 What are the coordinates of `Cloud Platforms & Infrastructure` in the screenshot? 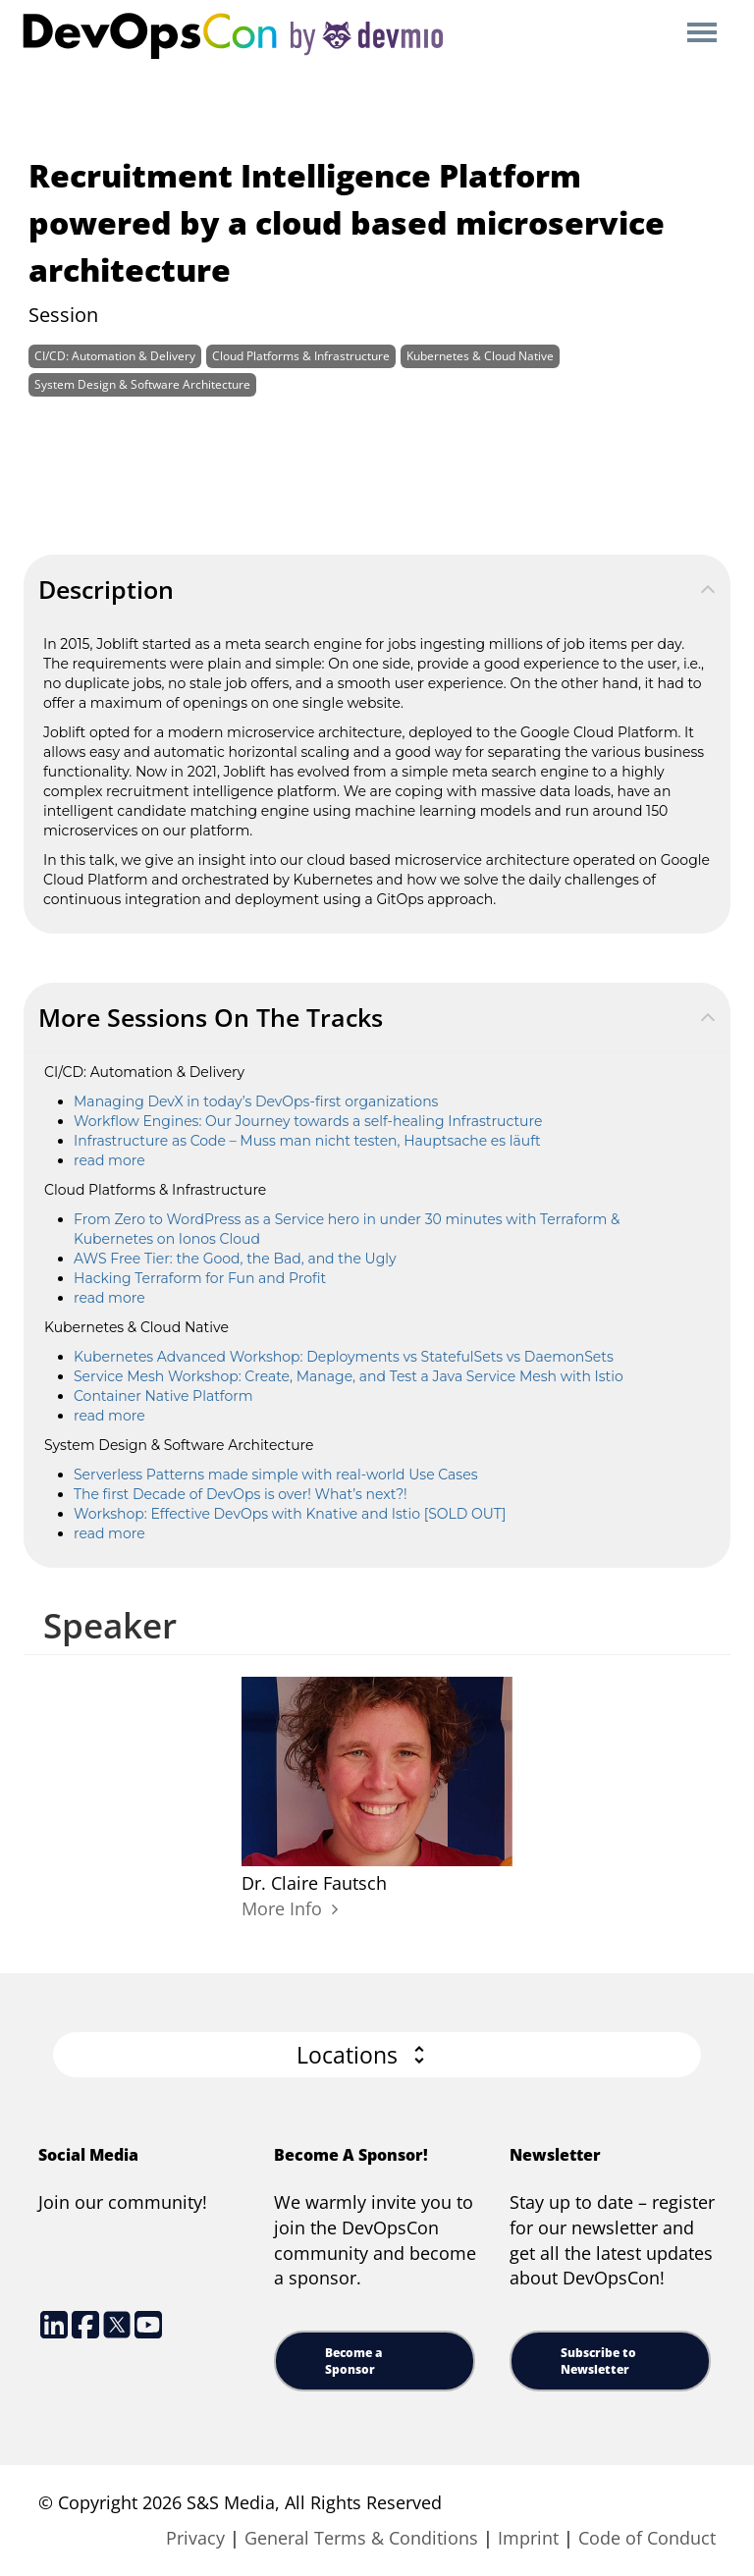 It's located at (301, 356).